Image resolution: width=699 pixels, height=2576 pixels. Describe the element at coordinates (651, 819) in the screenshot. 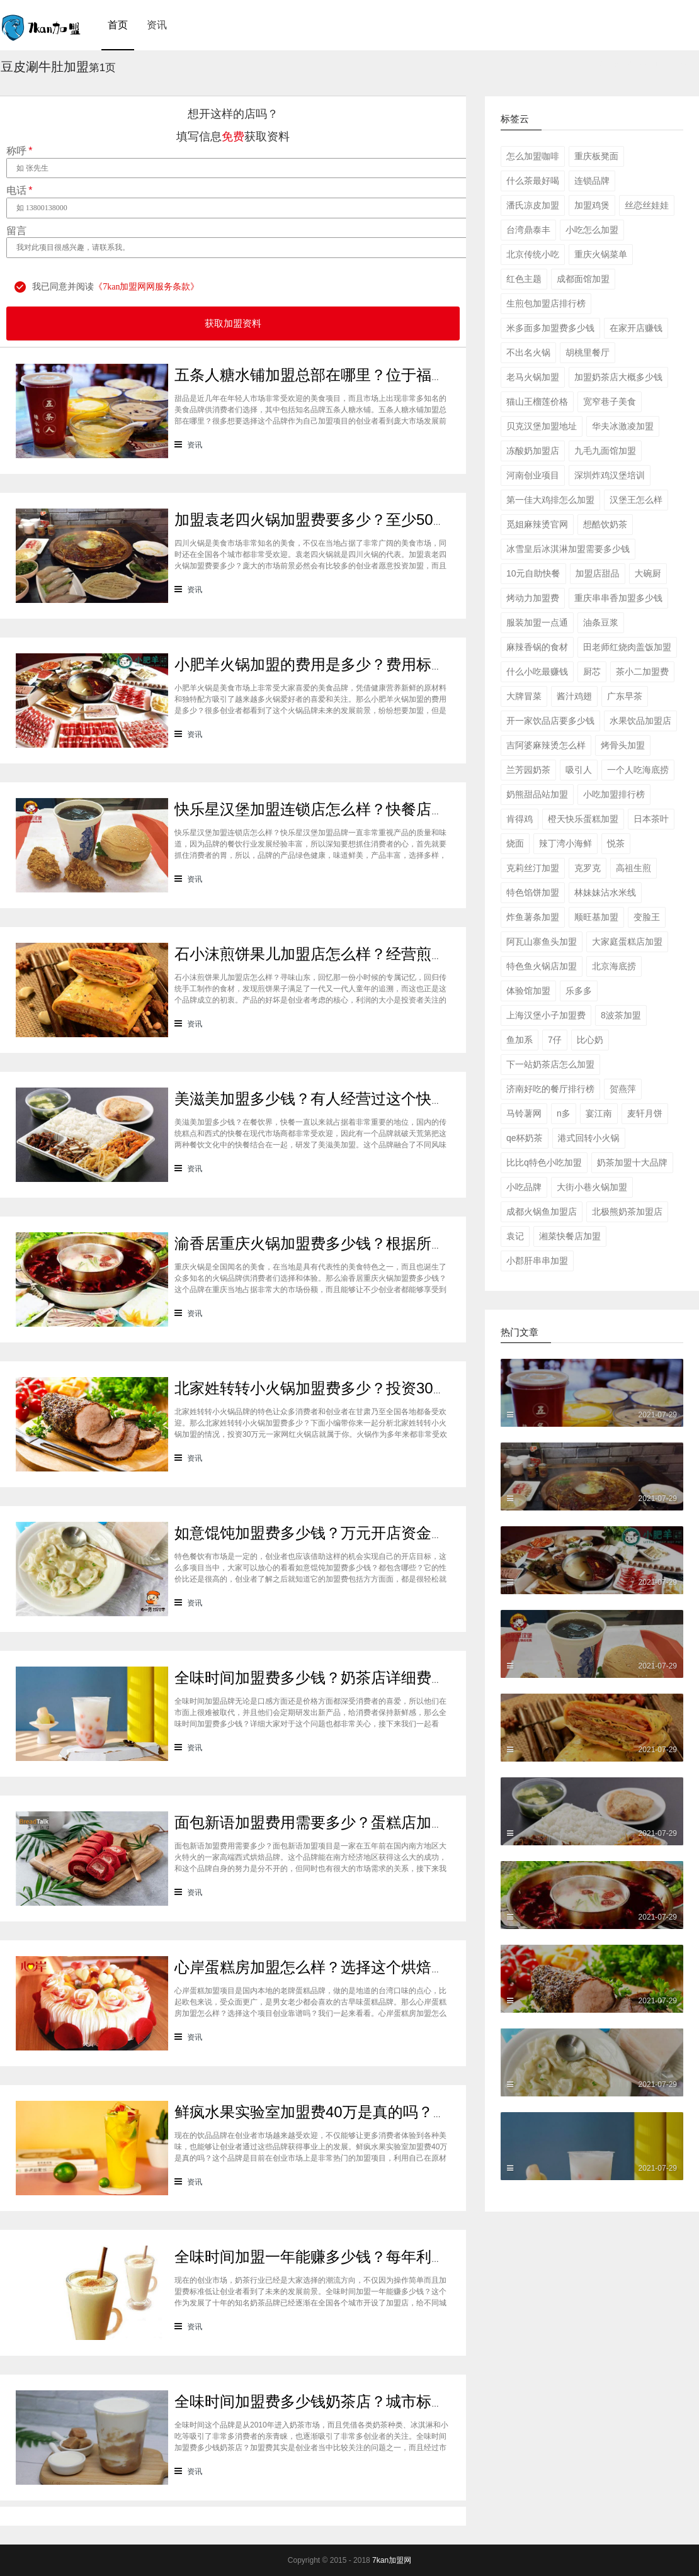

I see `日本茶叶` at that location.